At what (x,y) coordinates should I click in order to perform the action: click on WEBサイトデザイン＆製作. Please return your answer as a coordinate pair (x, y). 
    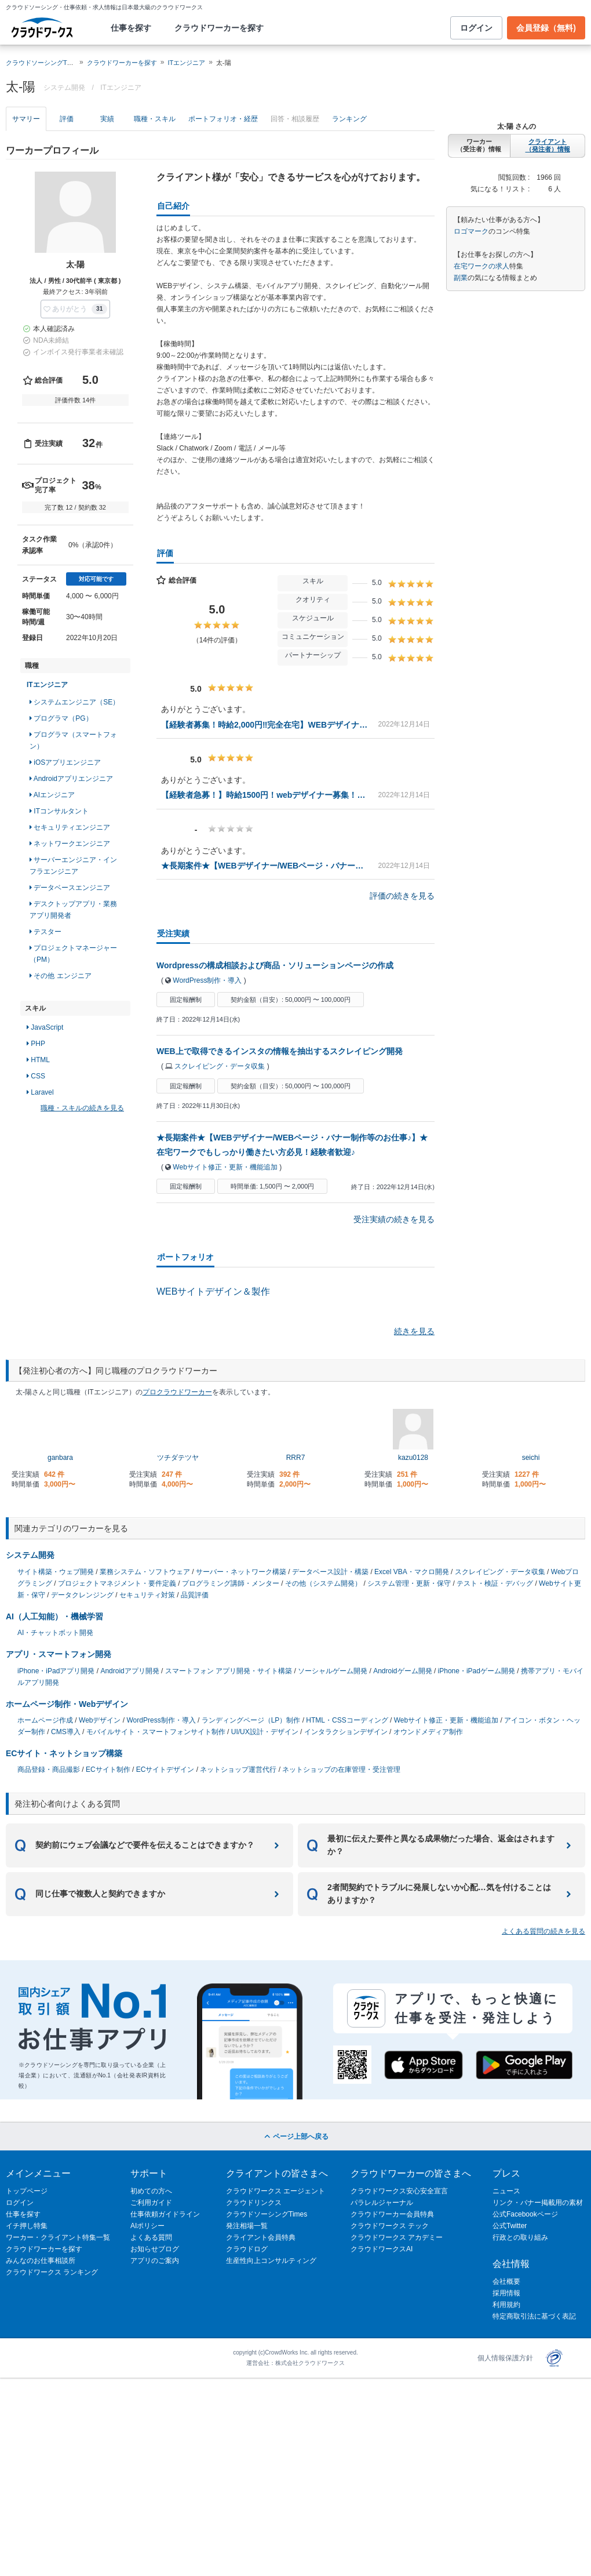
    Looking at the image, I should click on (213, 1291).